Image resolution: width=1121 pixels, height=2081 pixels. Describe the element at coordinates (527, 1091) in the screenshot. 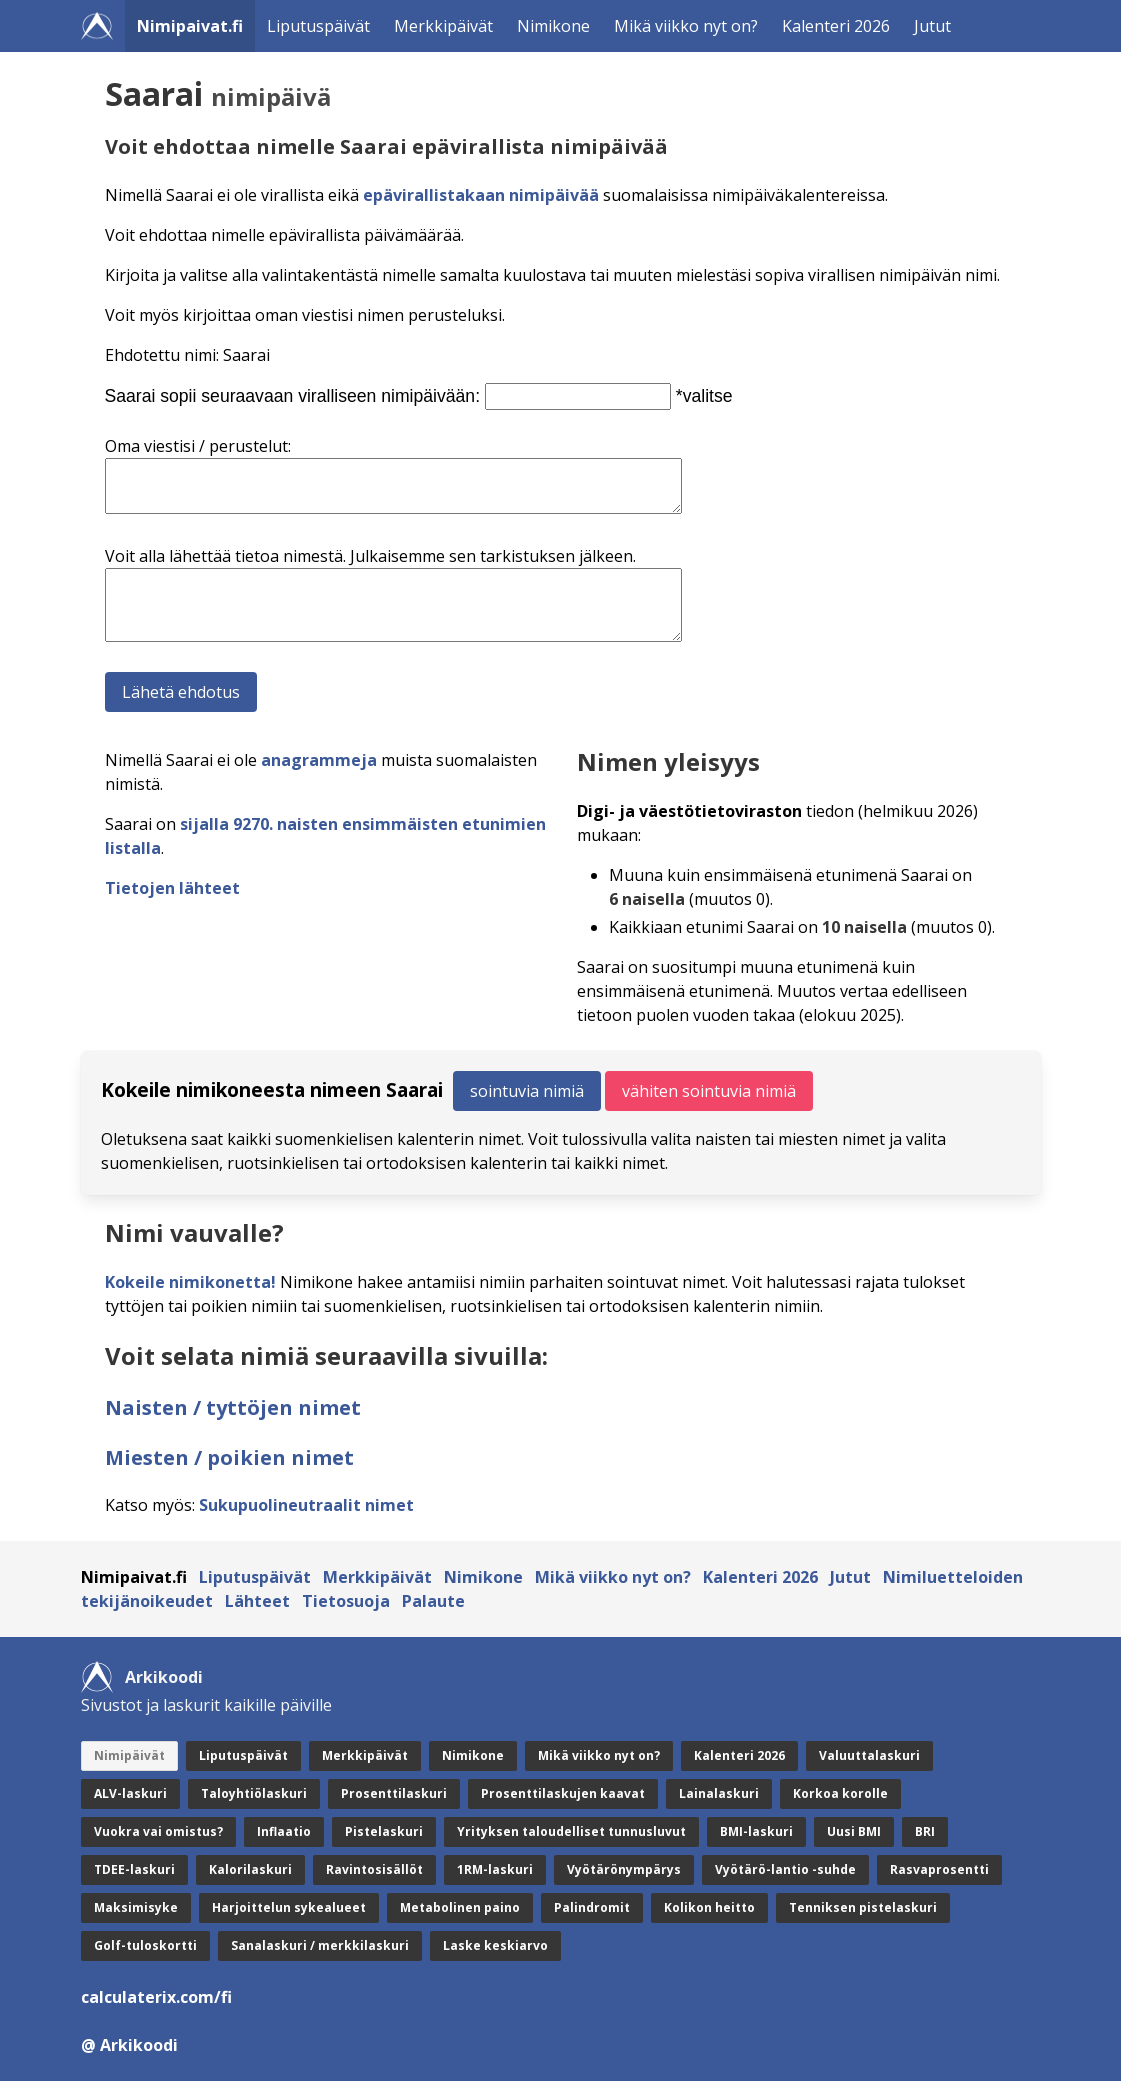

I see `sointuvia nimiä` at that location.